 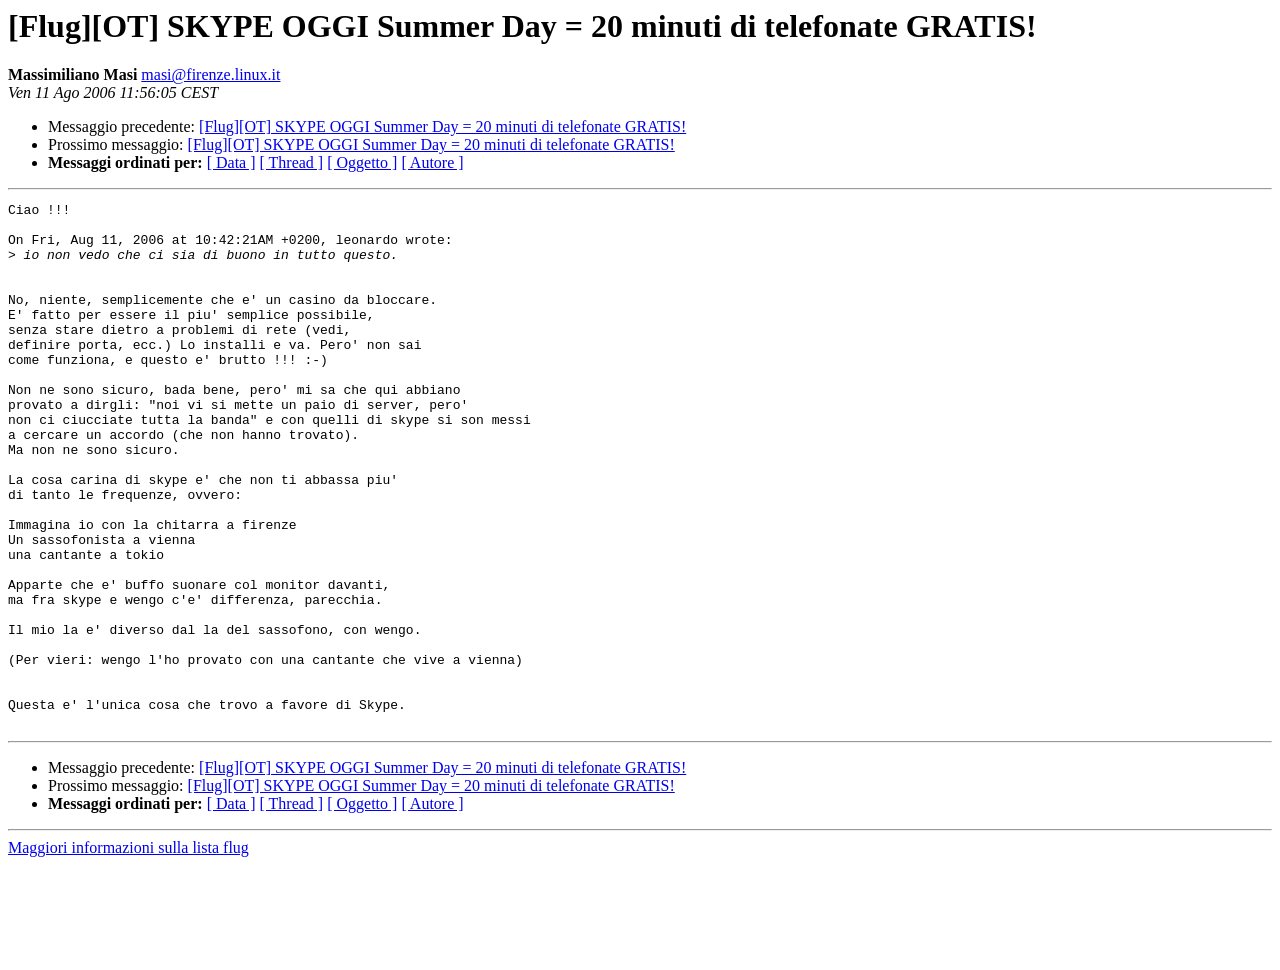 I want to click on [ Oggetto ], so click(x=362, y=162).